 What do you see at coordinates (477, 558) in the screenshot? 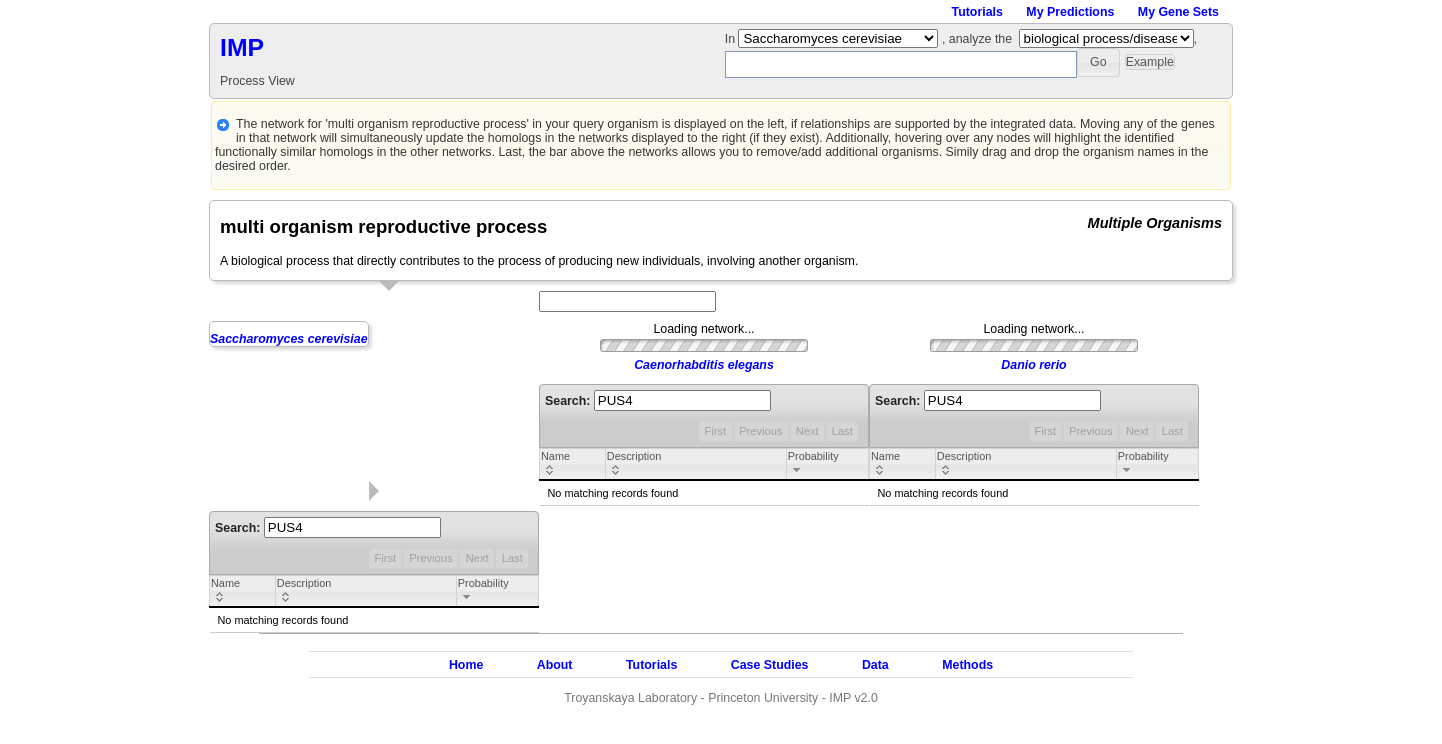
I see `Next` at bounding box center [477, 558].